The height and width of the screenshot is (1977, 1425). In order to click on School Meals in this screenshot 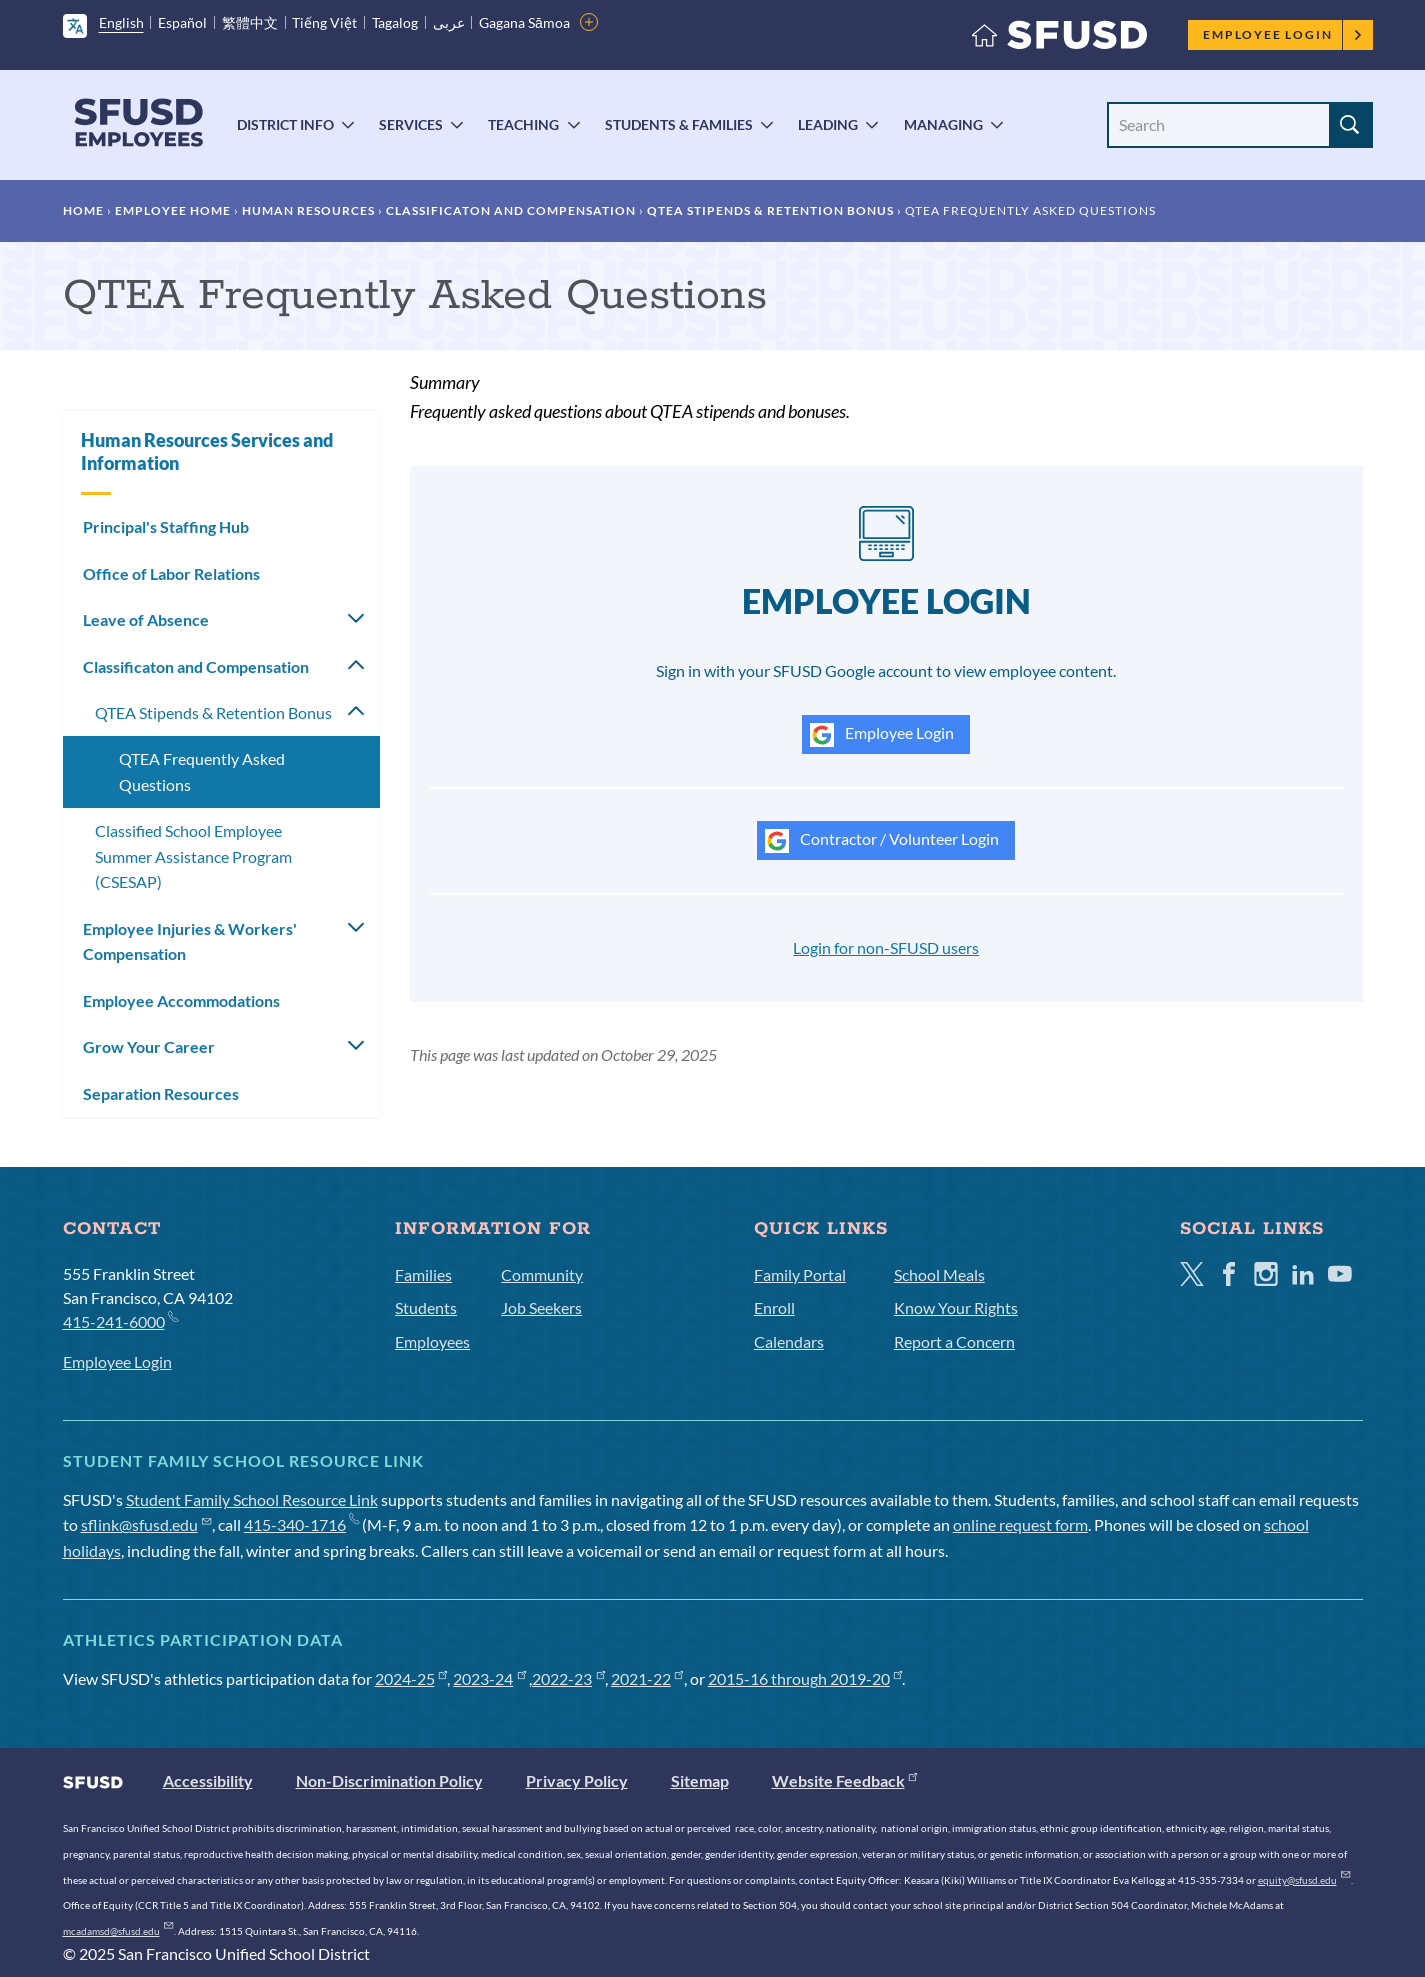, I will do `click(939, 1274)`.